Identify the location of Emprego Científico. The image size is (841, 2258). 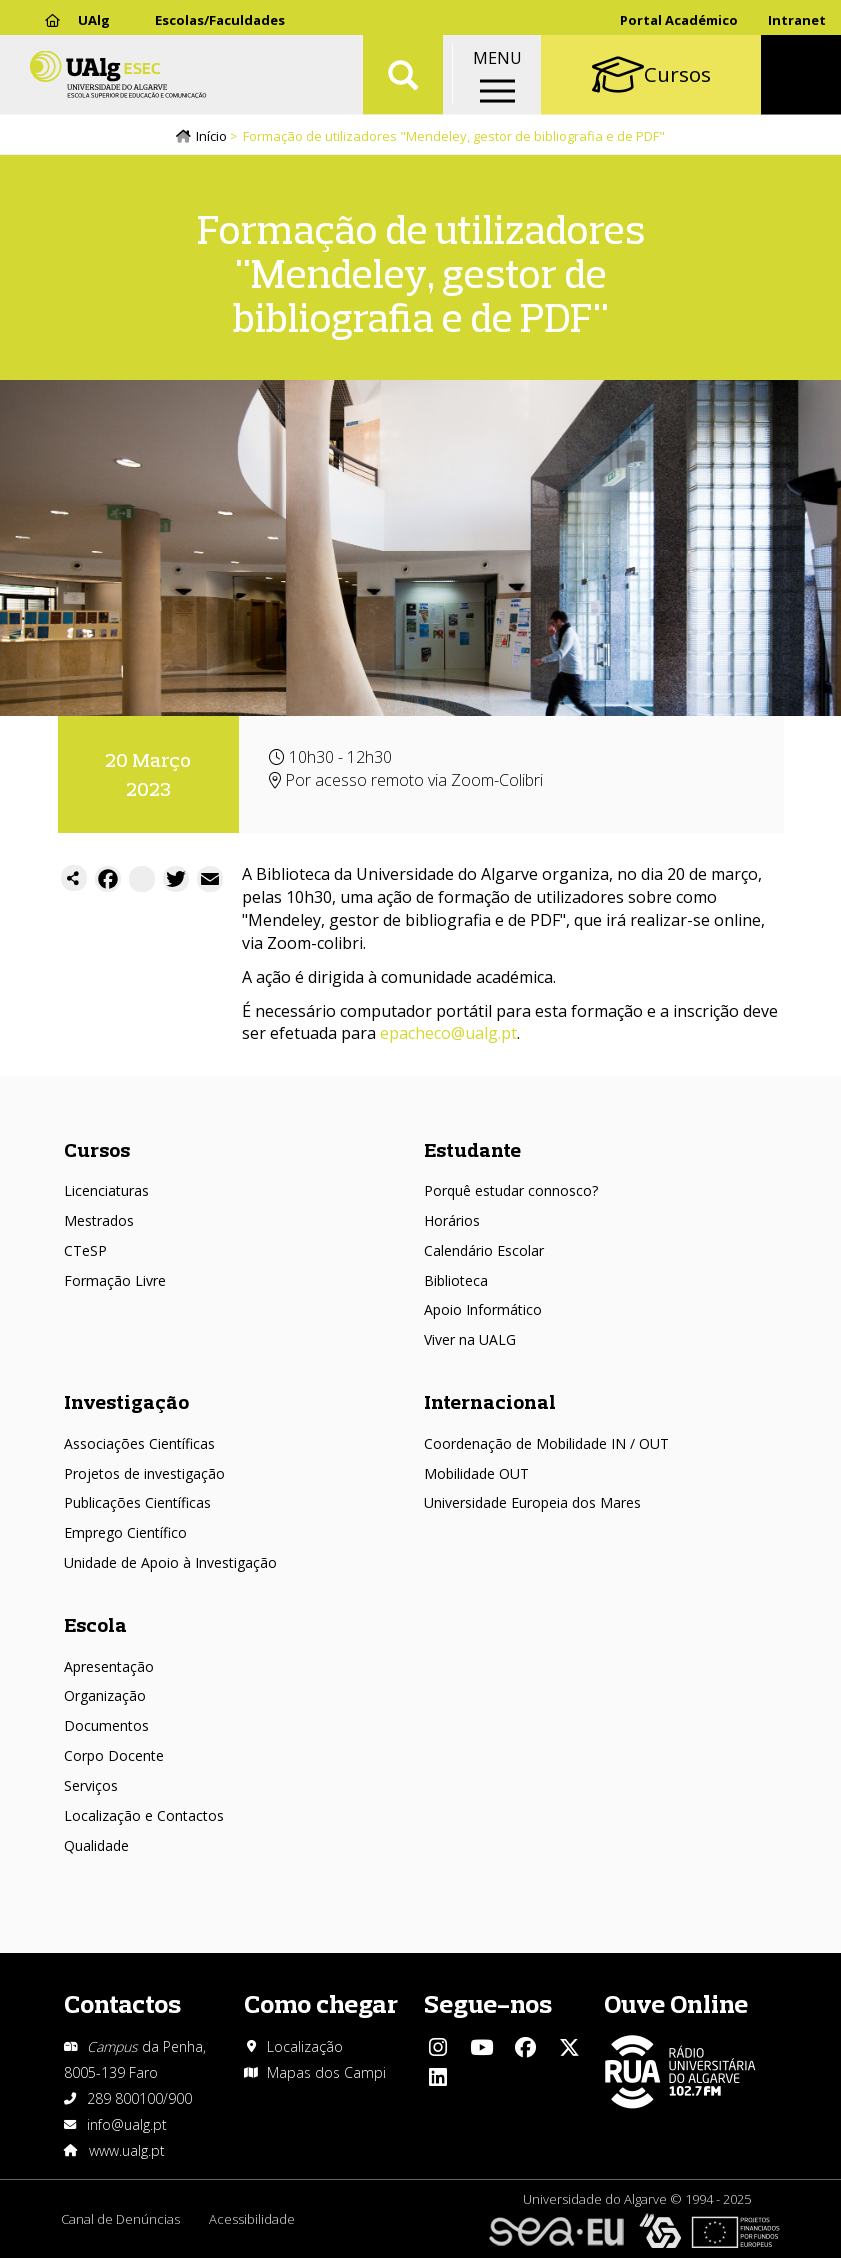
(125, 1533).